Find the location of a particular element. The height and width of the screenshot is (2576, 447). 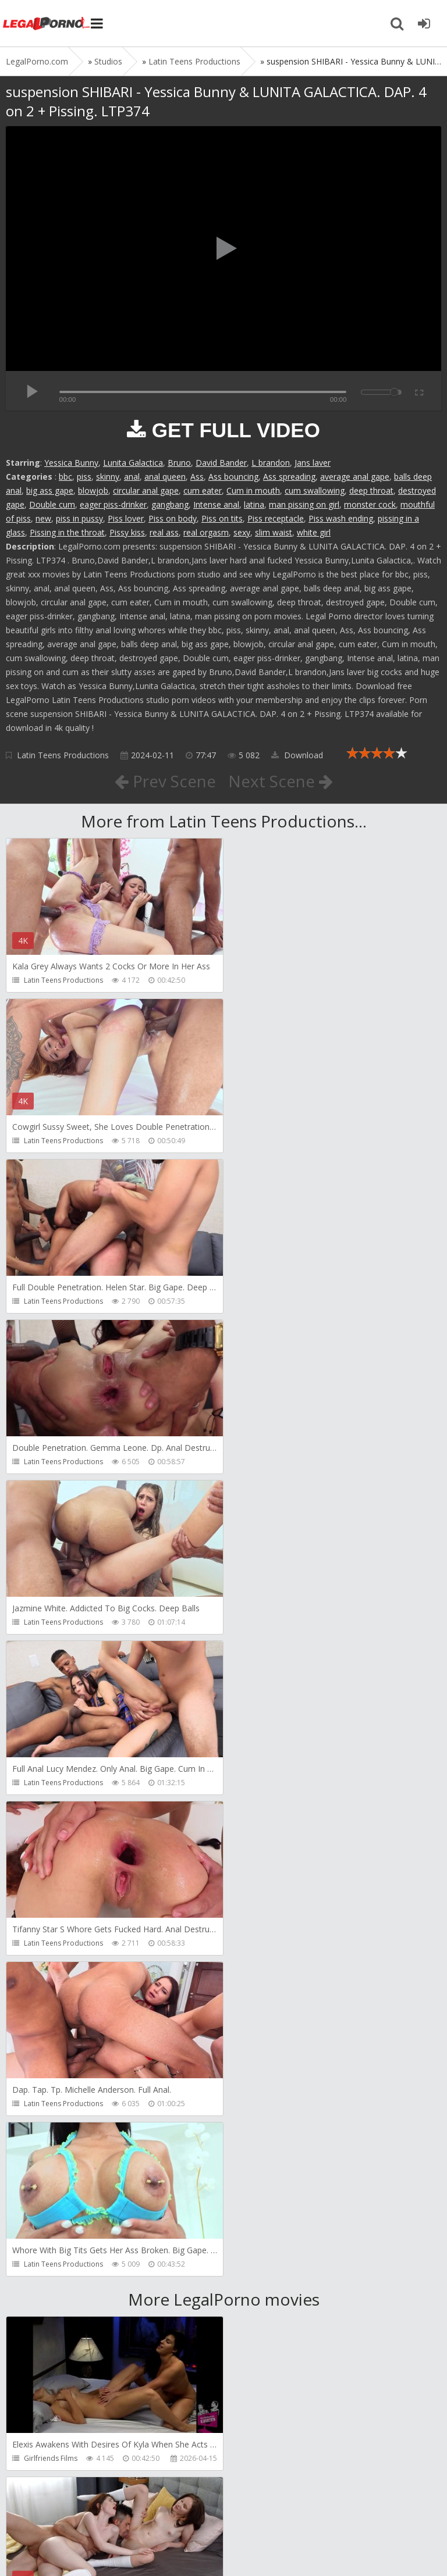

LegalPorn0.com is located at coordinates (91, 2545).